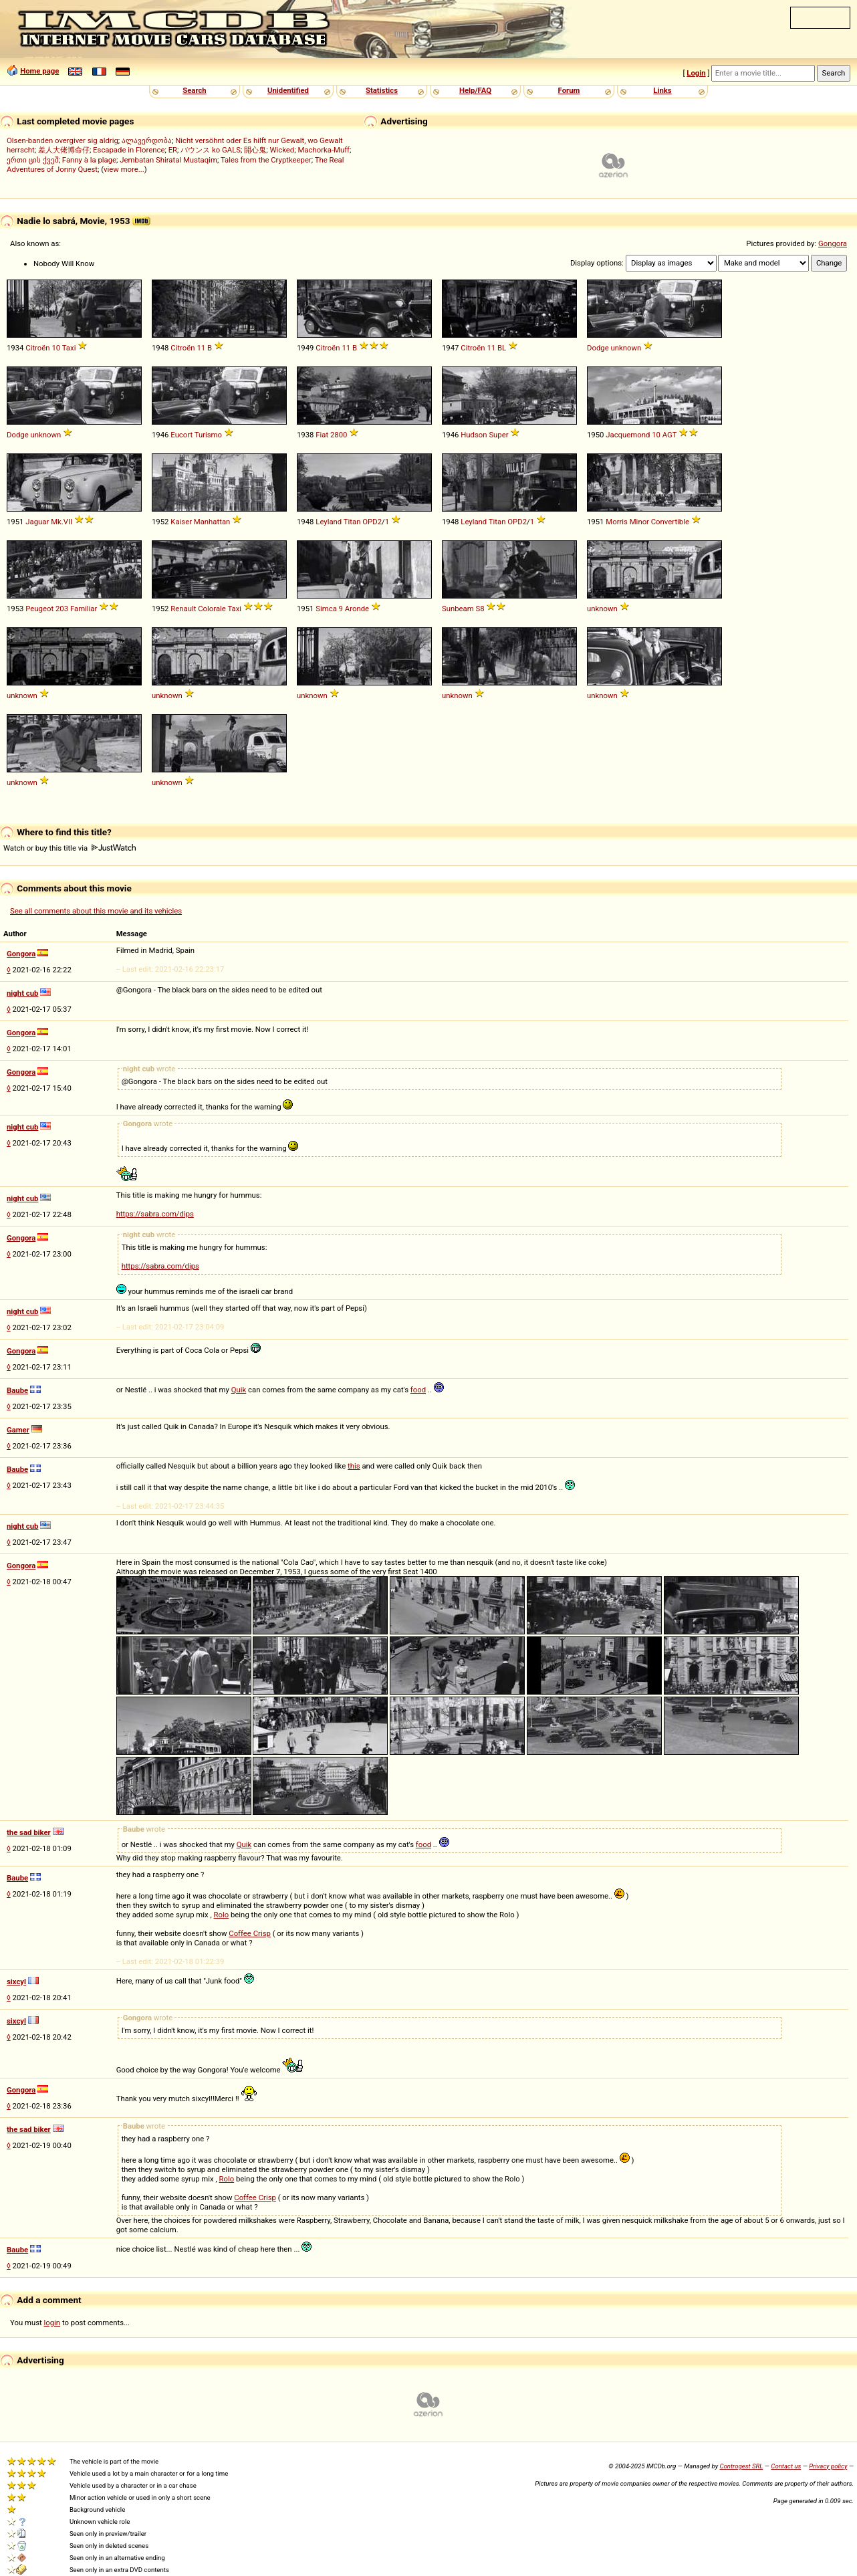 This screenshot has width=857, height=2576. What do you see at coordinates (212, 608) in the screenshot?
I see `Colorale` at bounding box center [212, 608].